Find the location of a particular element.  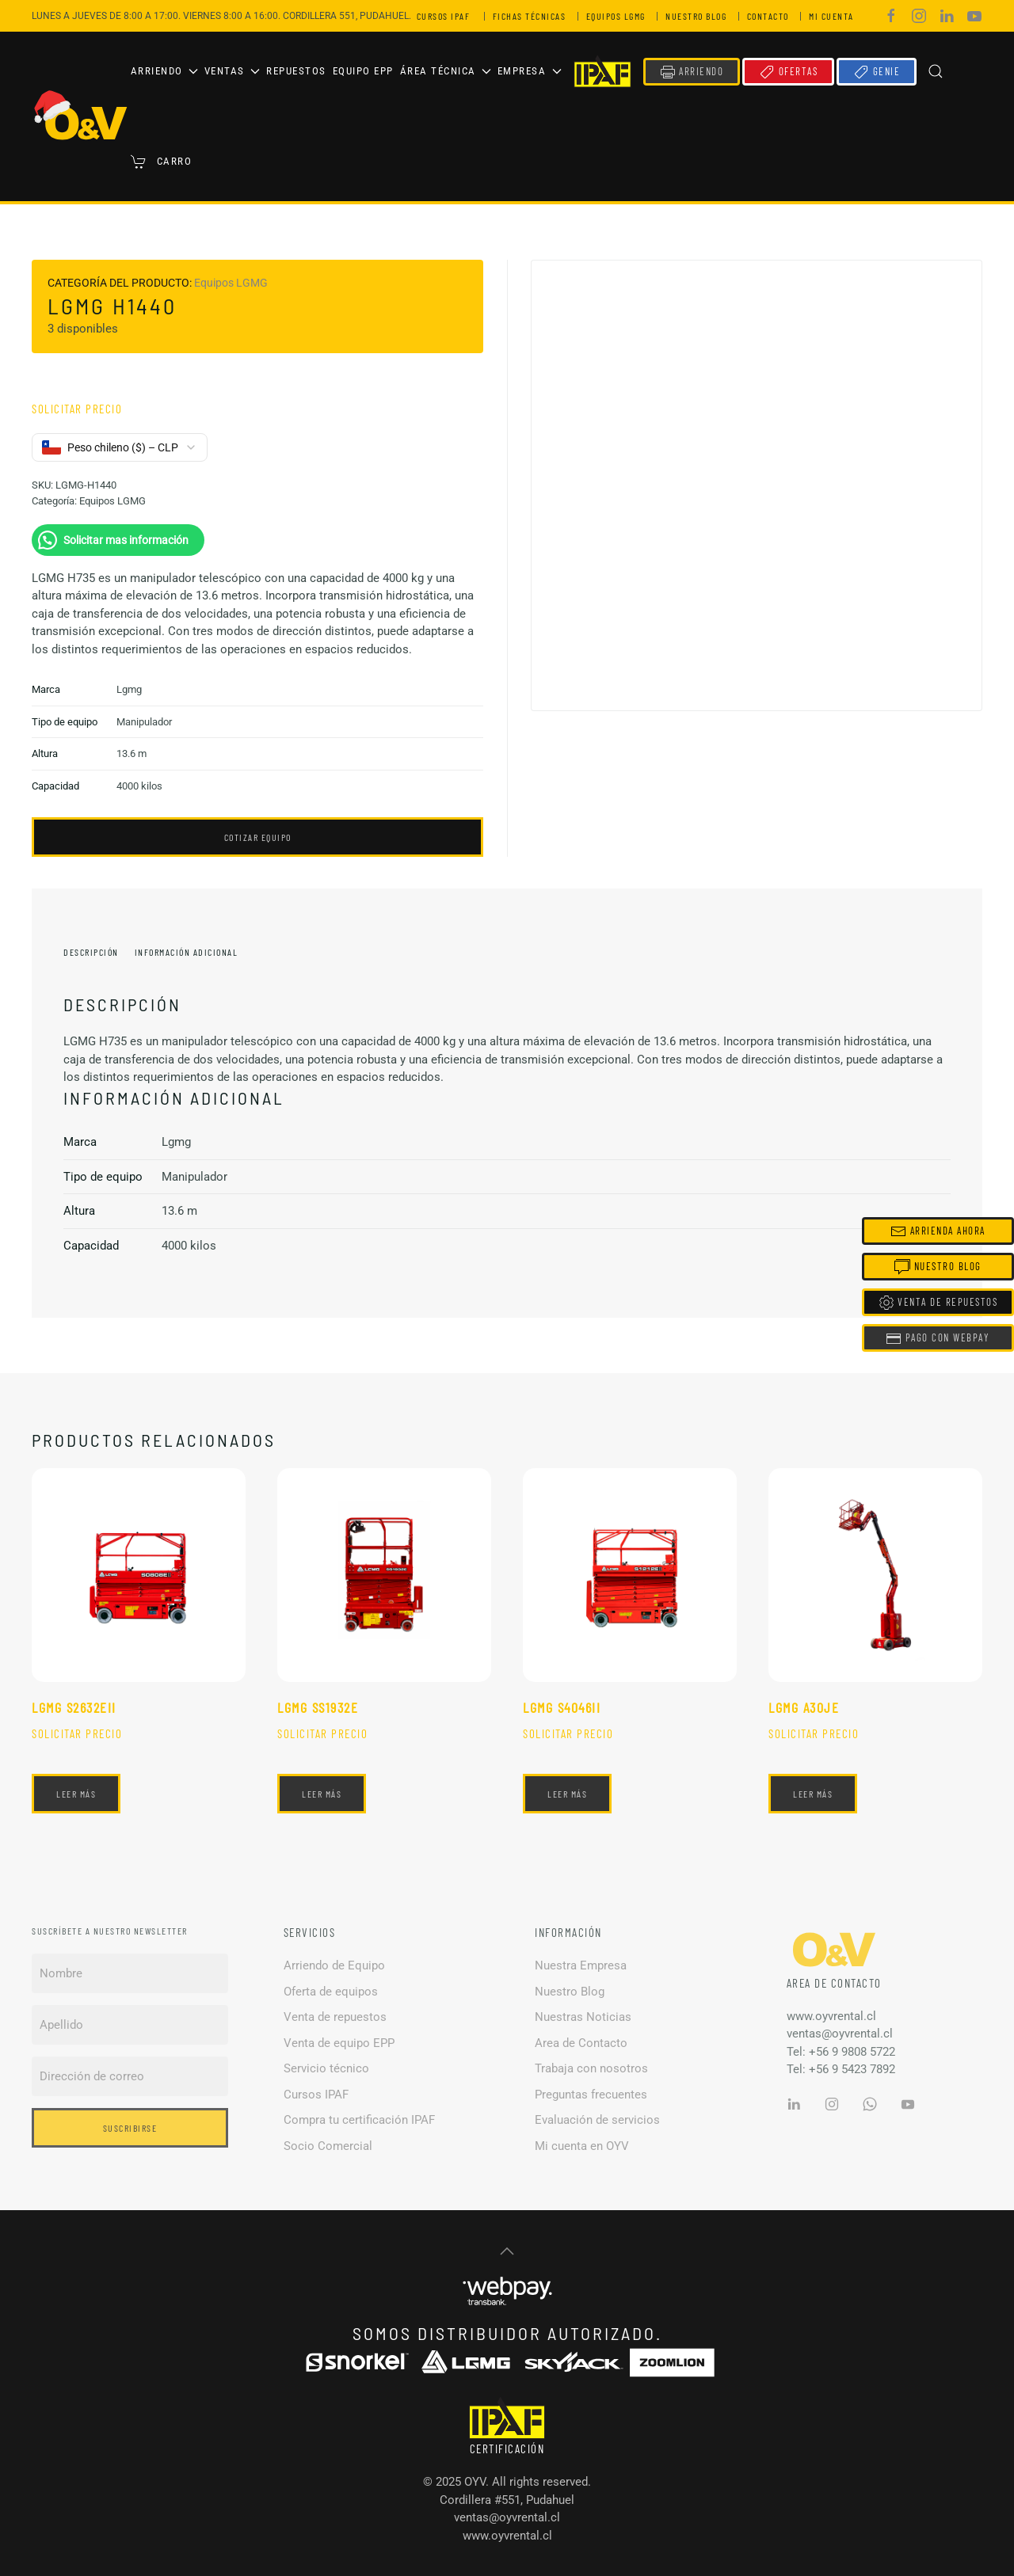

[button] is located at coordinates (935, 71).